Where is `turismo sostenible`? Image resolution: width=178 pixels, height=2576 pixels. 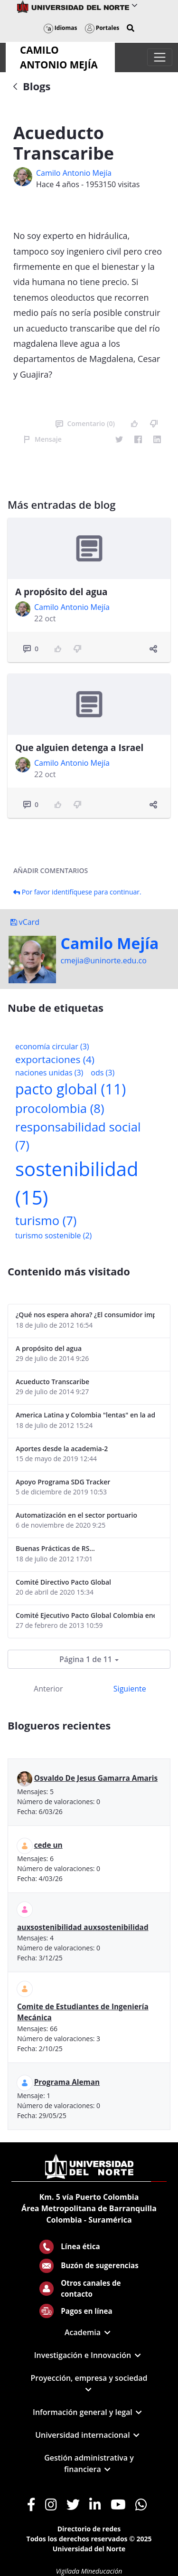 turismo sostenible is located at coordinates (53, 1235).